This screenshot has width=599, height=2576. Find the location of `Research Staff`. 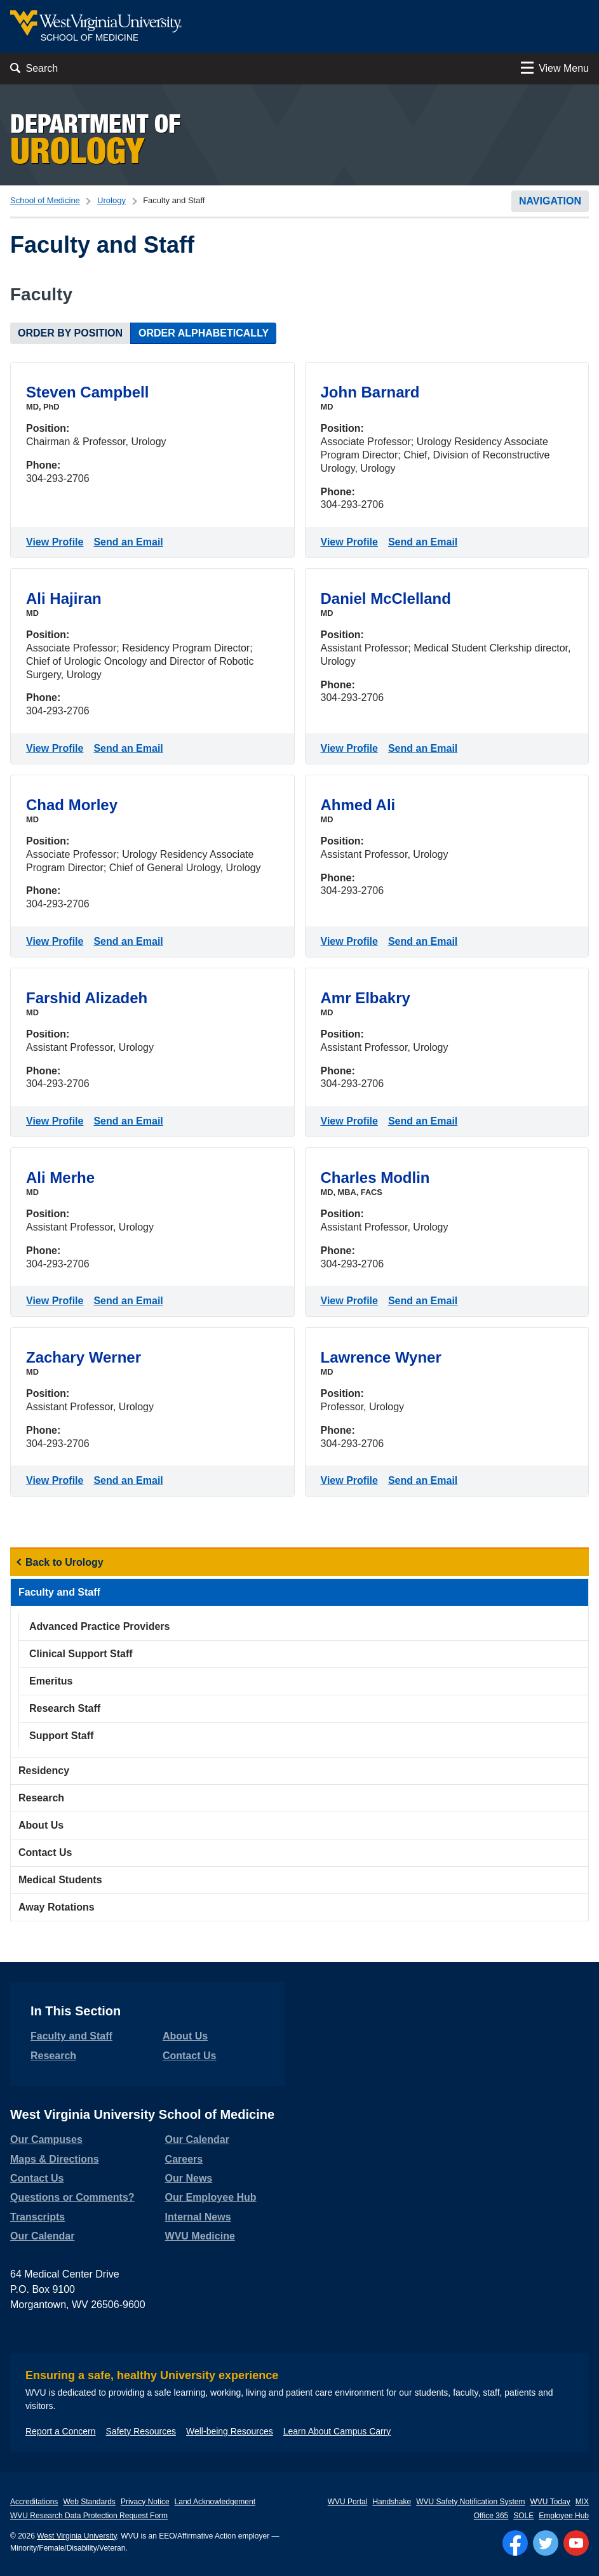

Research Staff is located at coordinates (64, 1708).